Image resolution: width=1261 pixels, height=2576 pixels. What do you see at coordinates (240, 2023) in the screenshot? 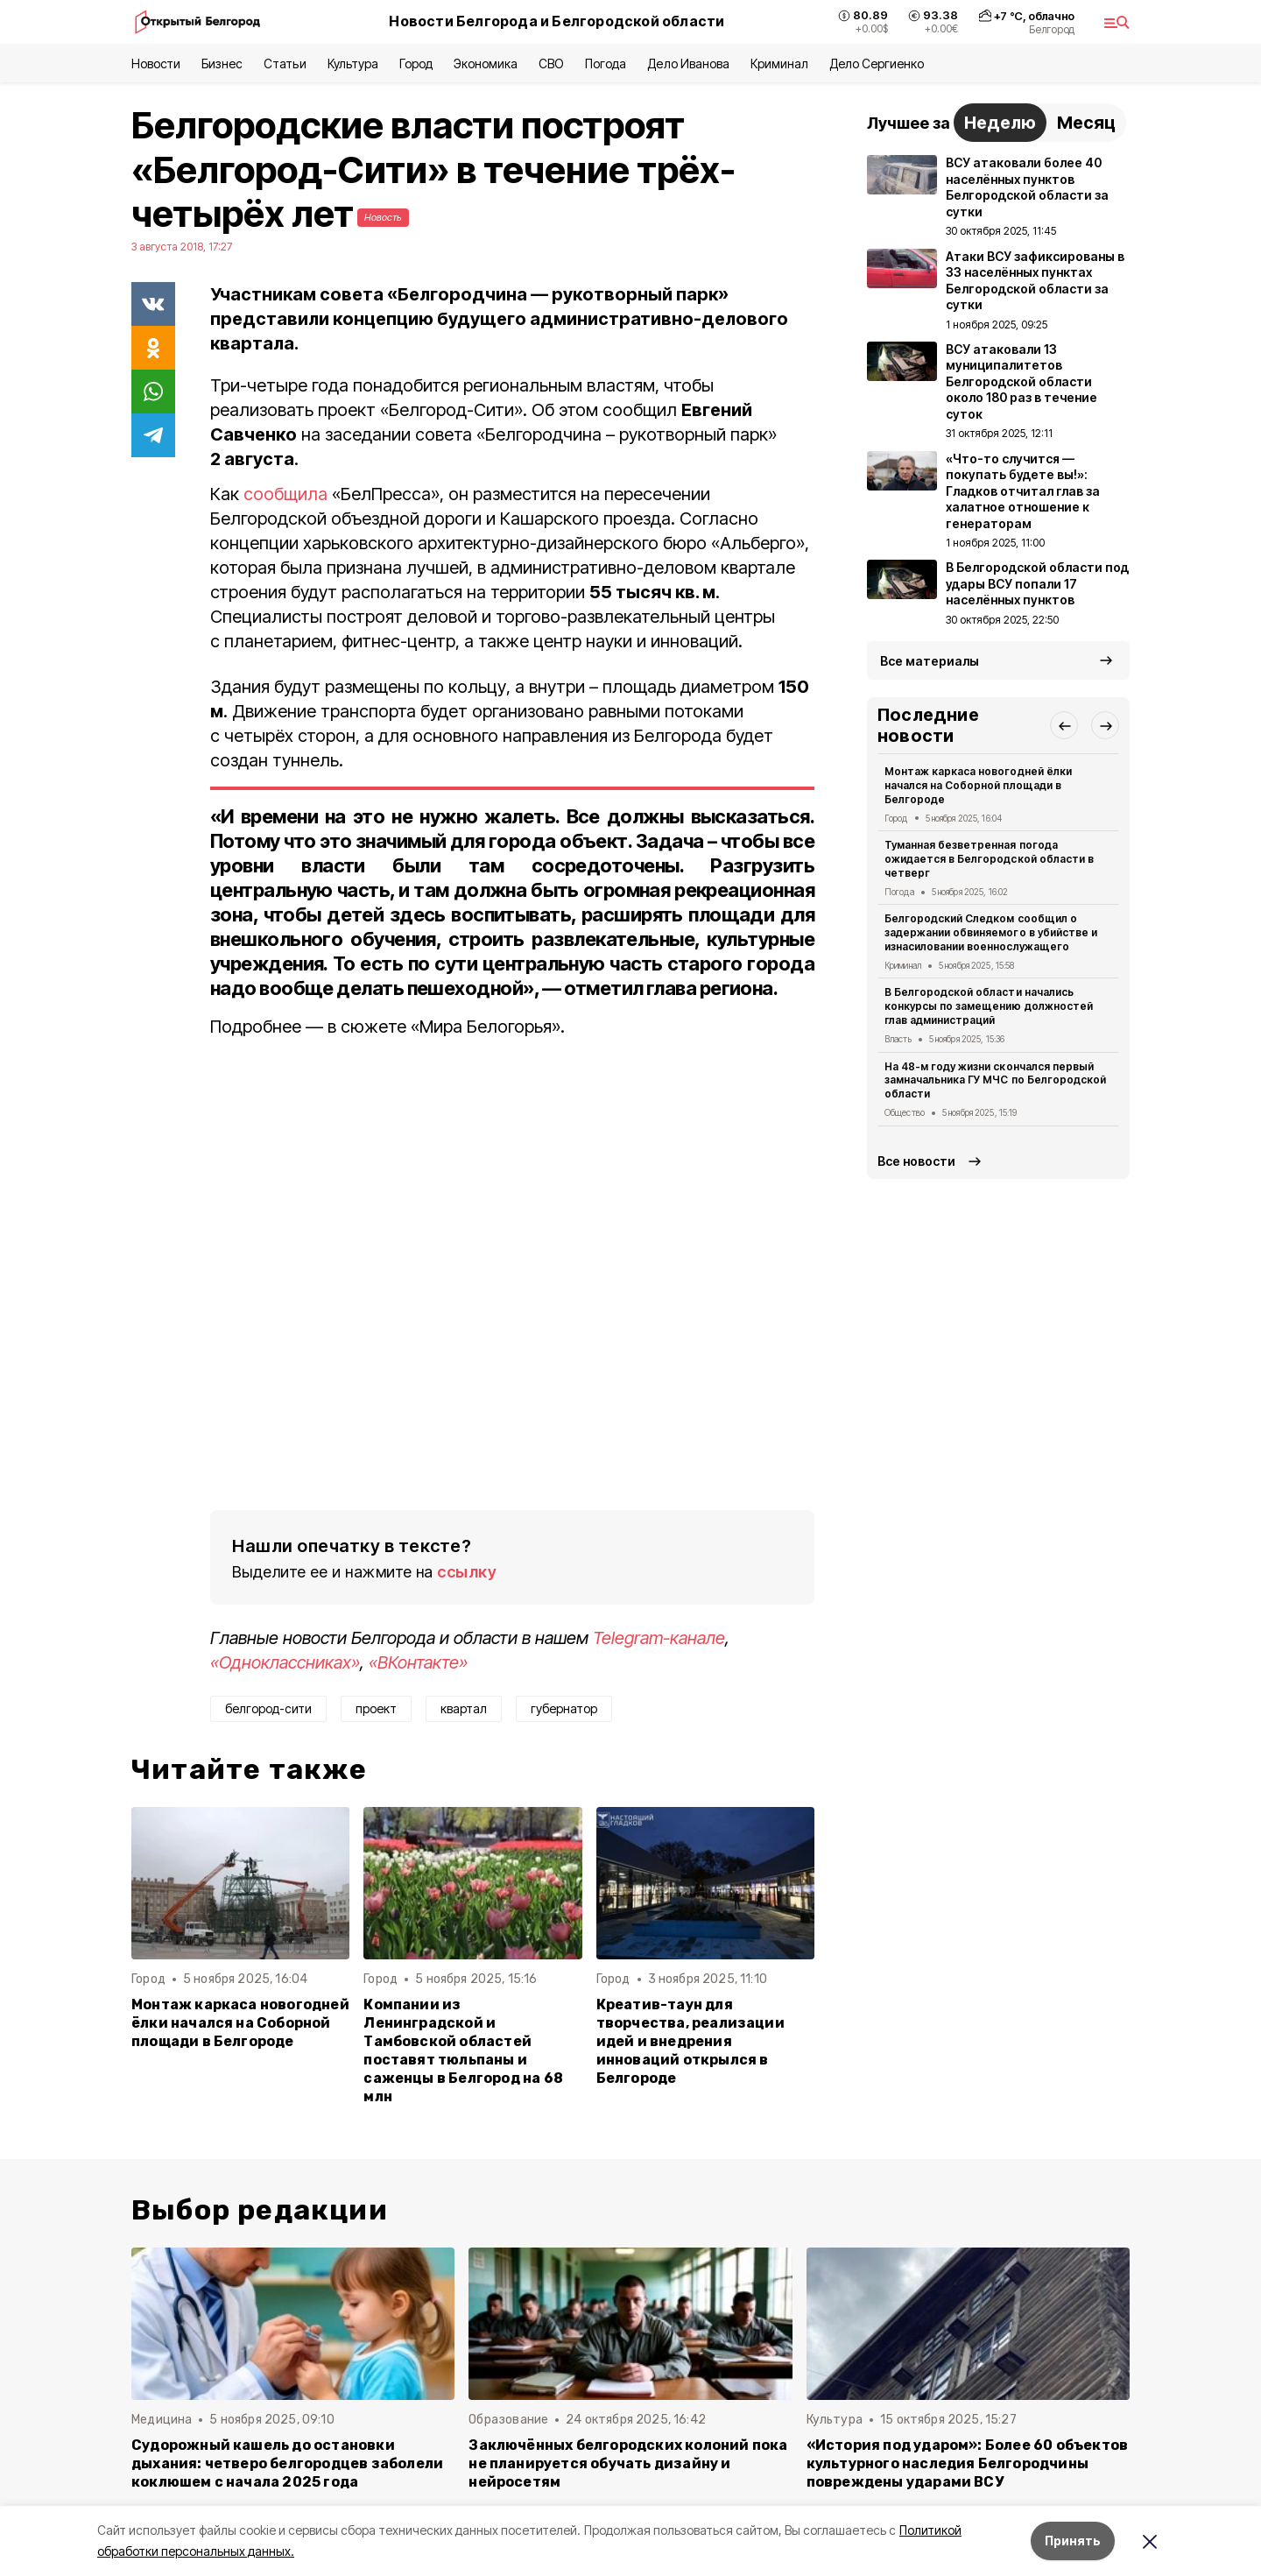
I see `Монтаж каркаса новогодней ёлки начался на Соборной площади в Белгороде` at bounding box center [240, 2023].